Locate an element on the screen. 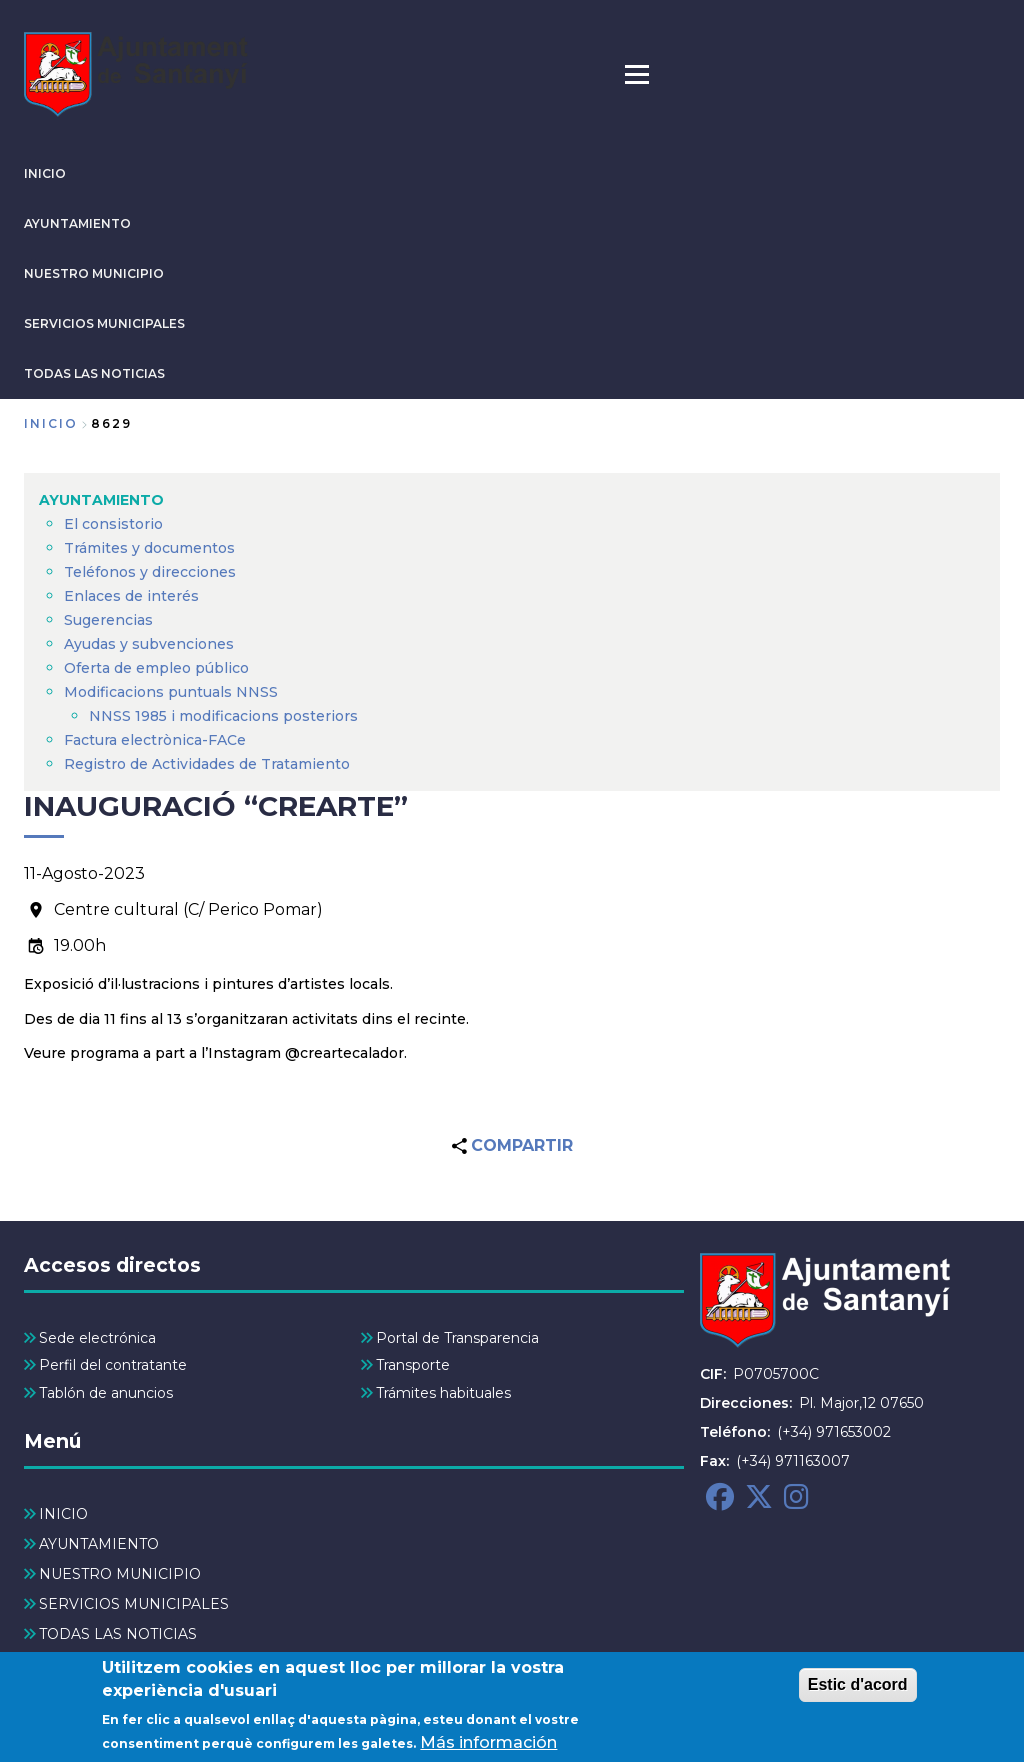 This screenshot has height=1762, width=1024. Factura electrònica-FACe [menuitem] is located at coordinates (155, 740).